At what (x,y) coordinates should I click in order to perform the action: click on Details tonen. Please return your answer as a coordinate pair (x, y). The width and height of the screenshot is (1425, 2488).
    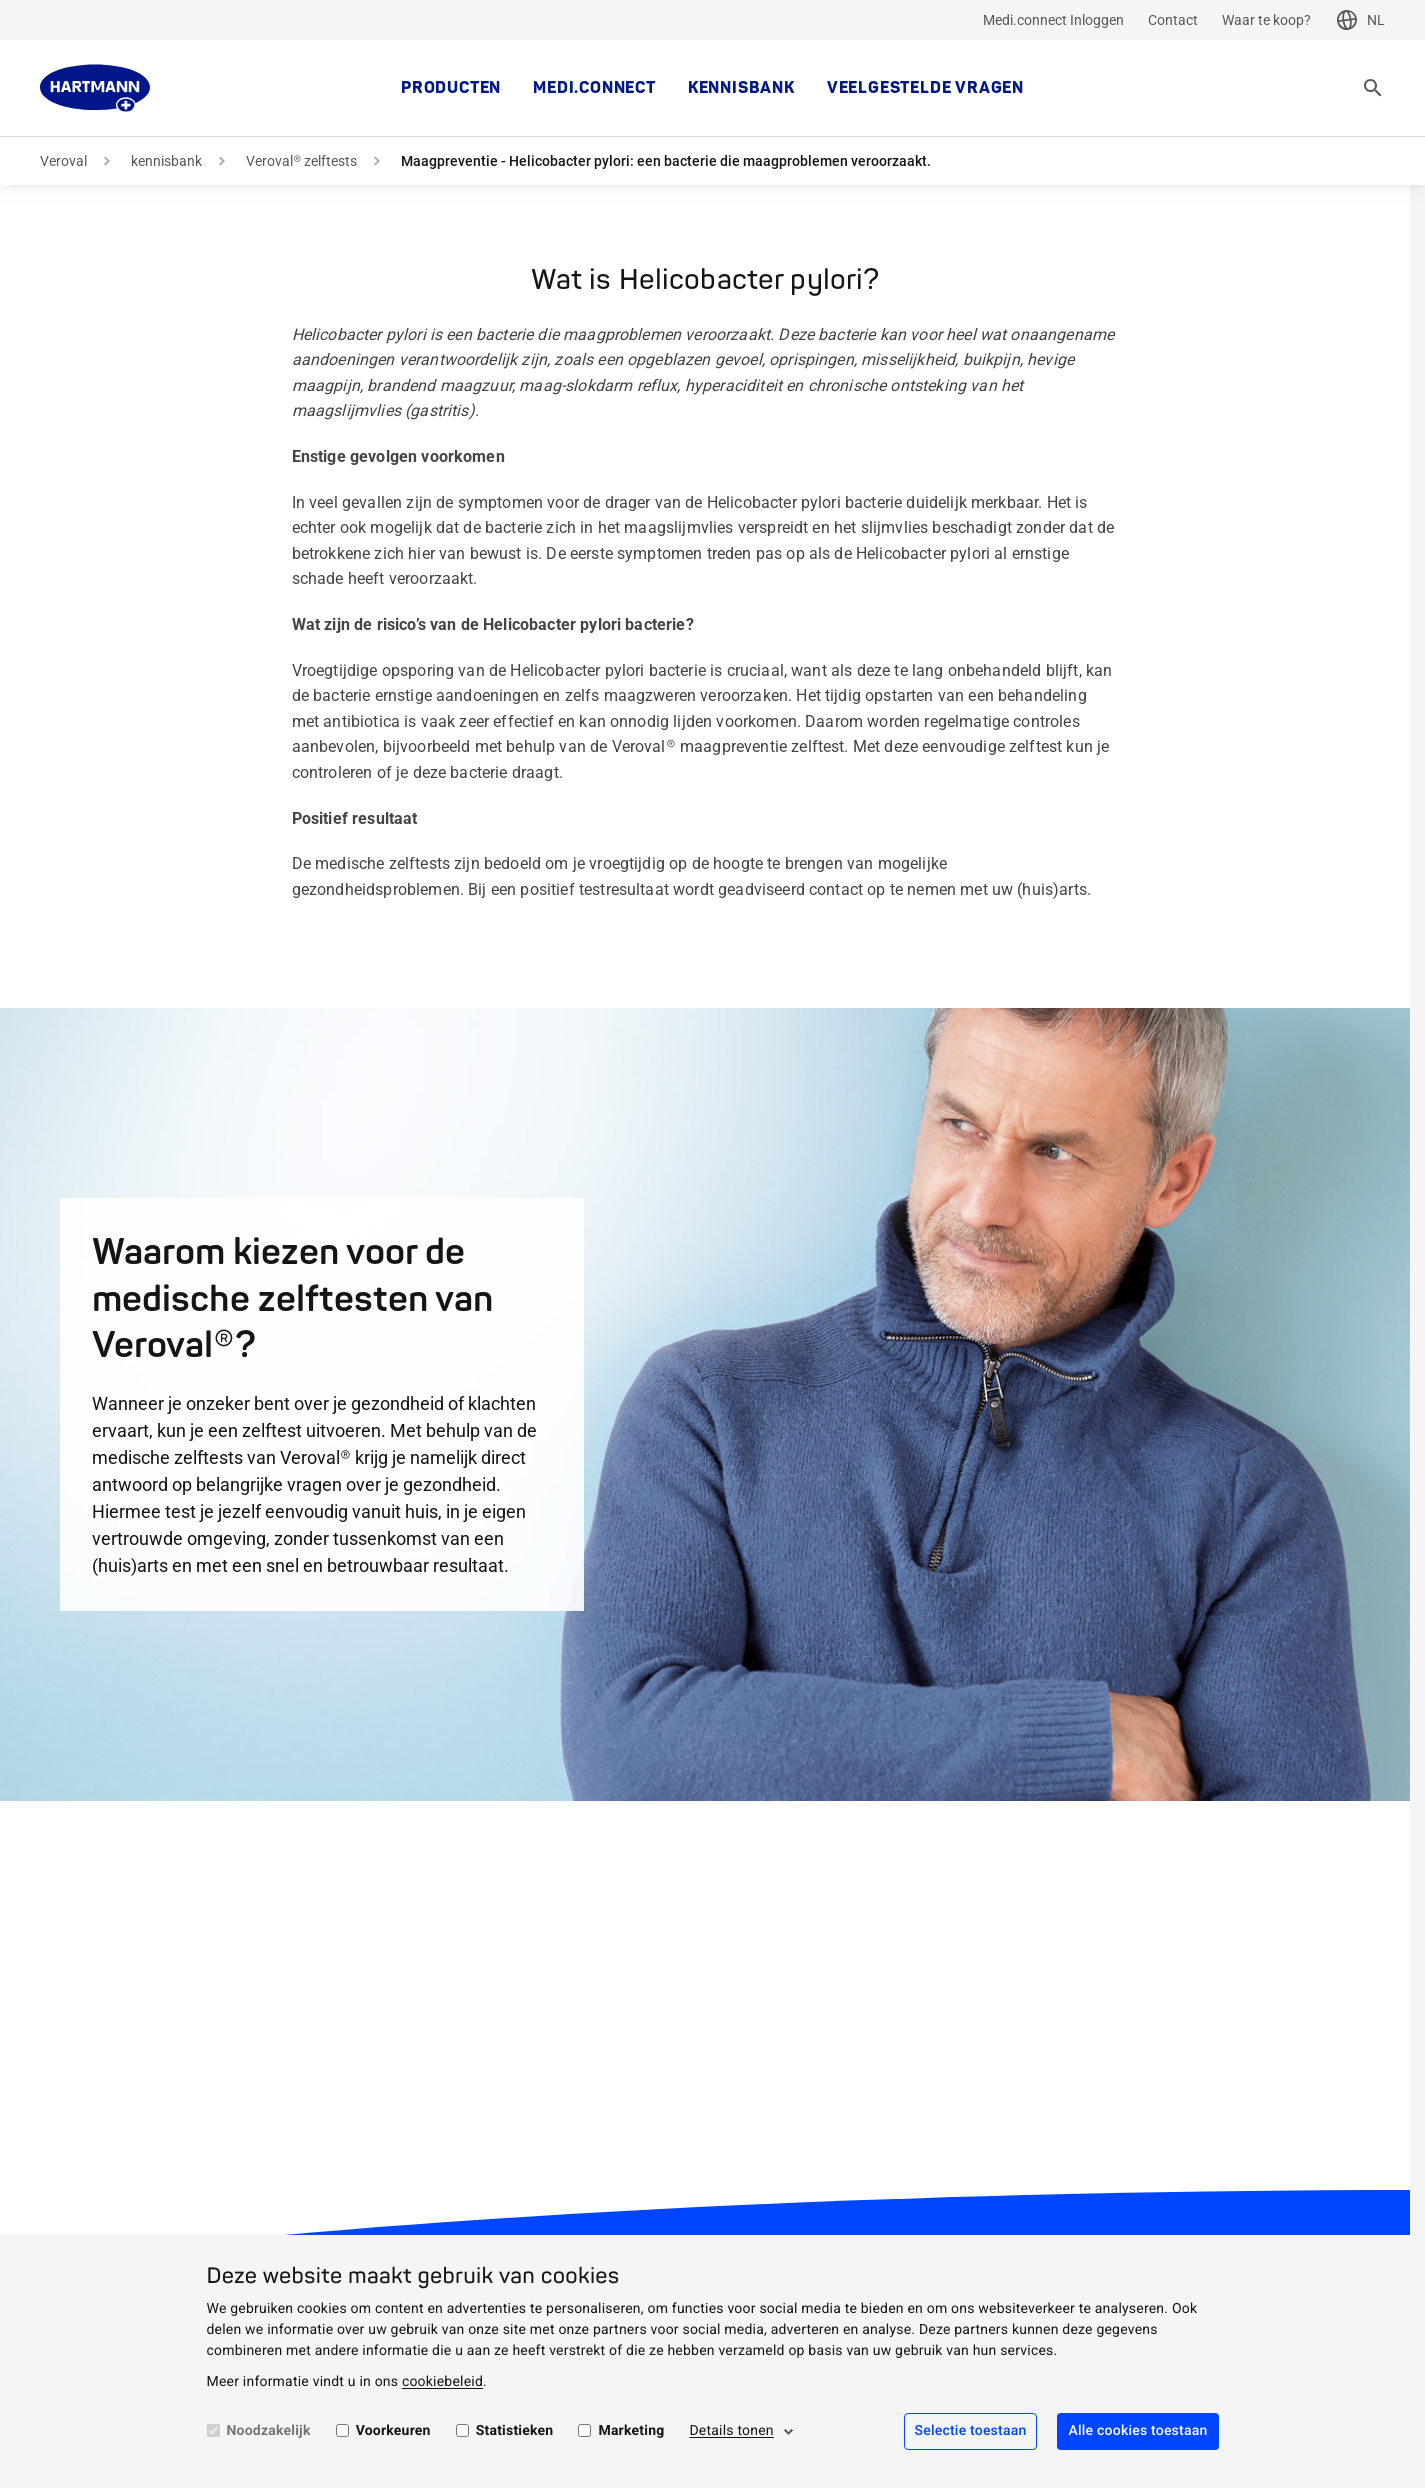
    Looking at the image, I should click on (731, 2431).